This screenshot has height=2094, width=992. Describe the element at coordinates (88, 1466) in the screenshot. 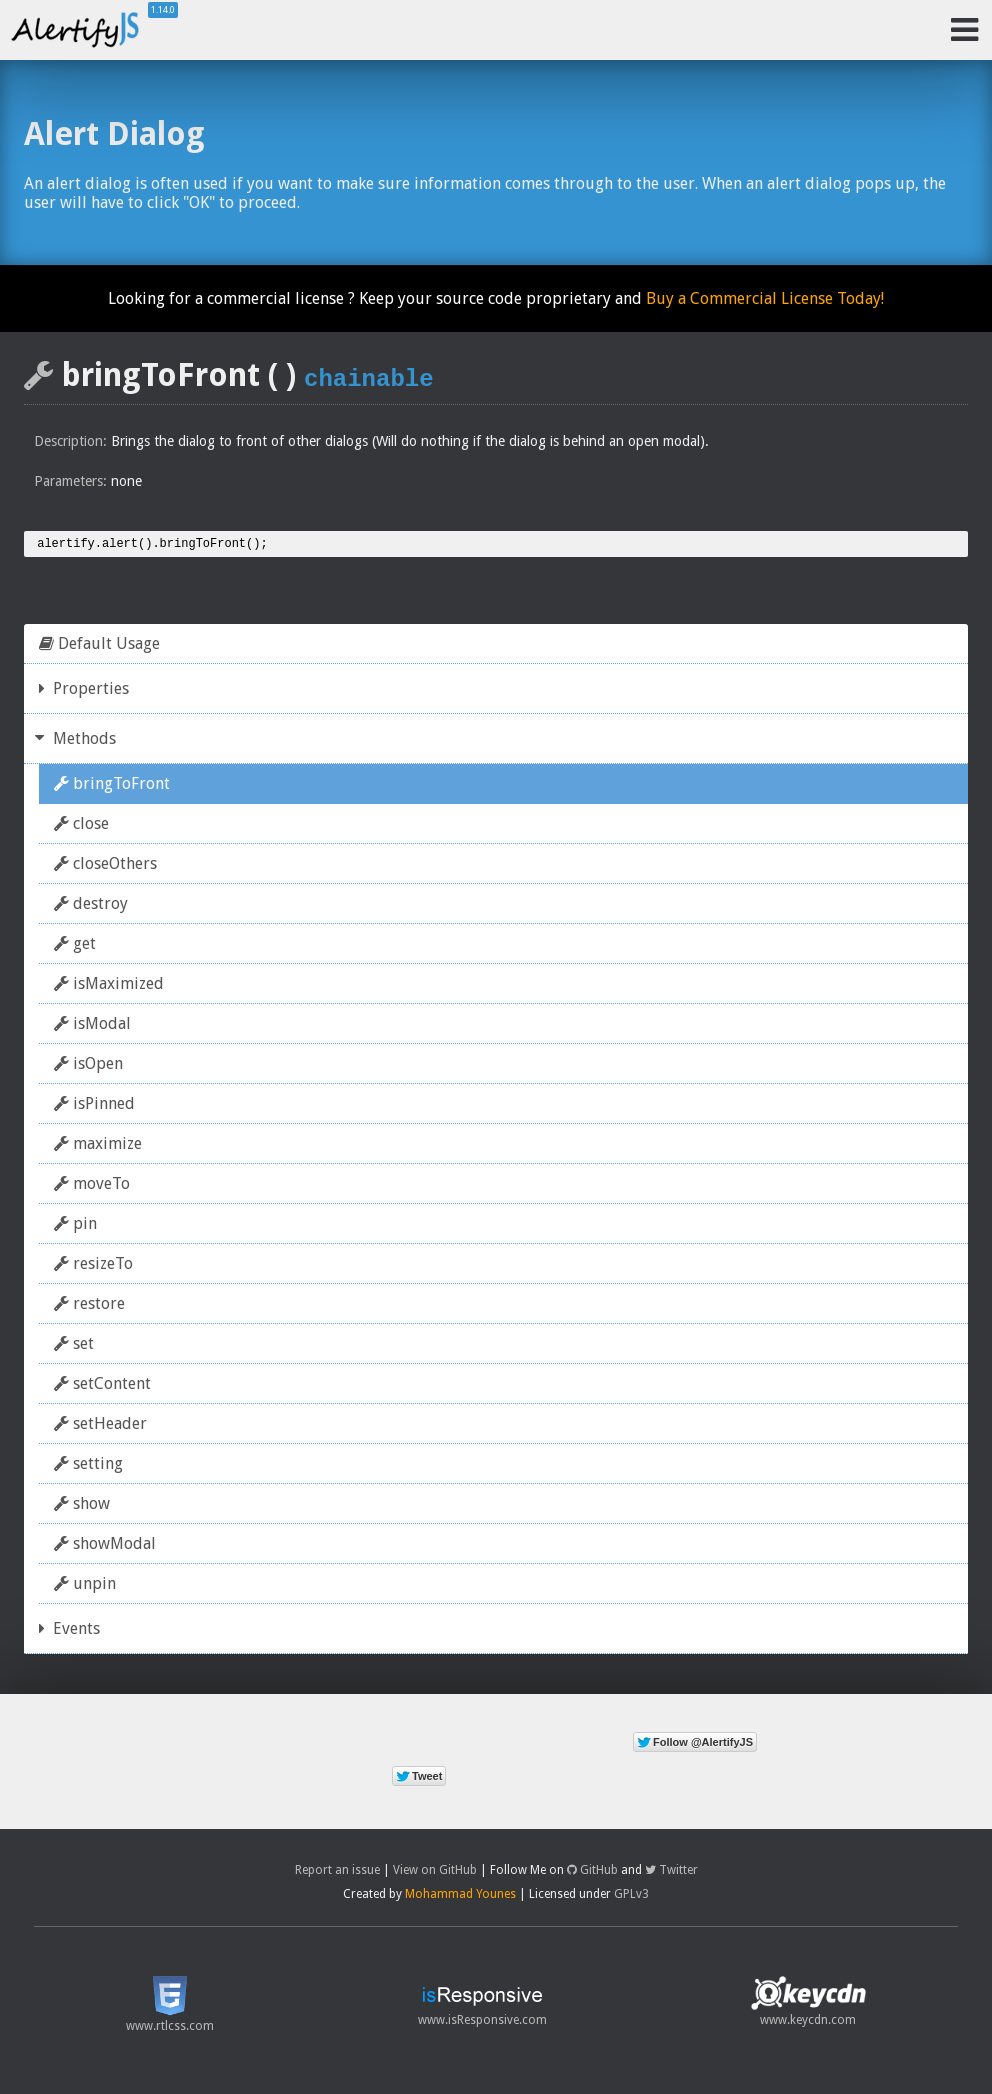

I see `setting` at that location.